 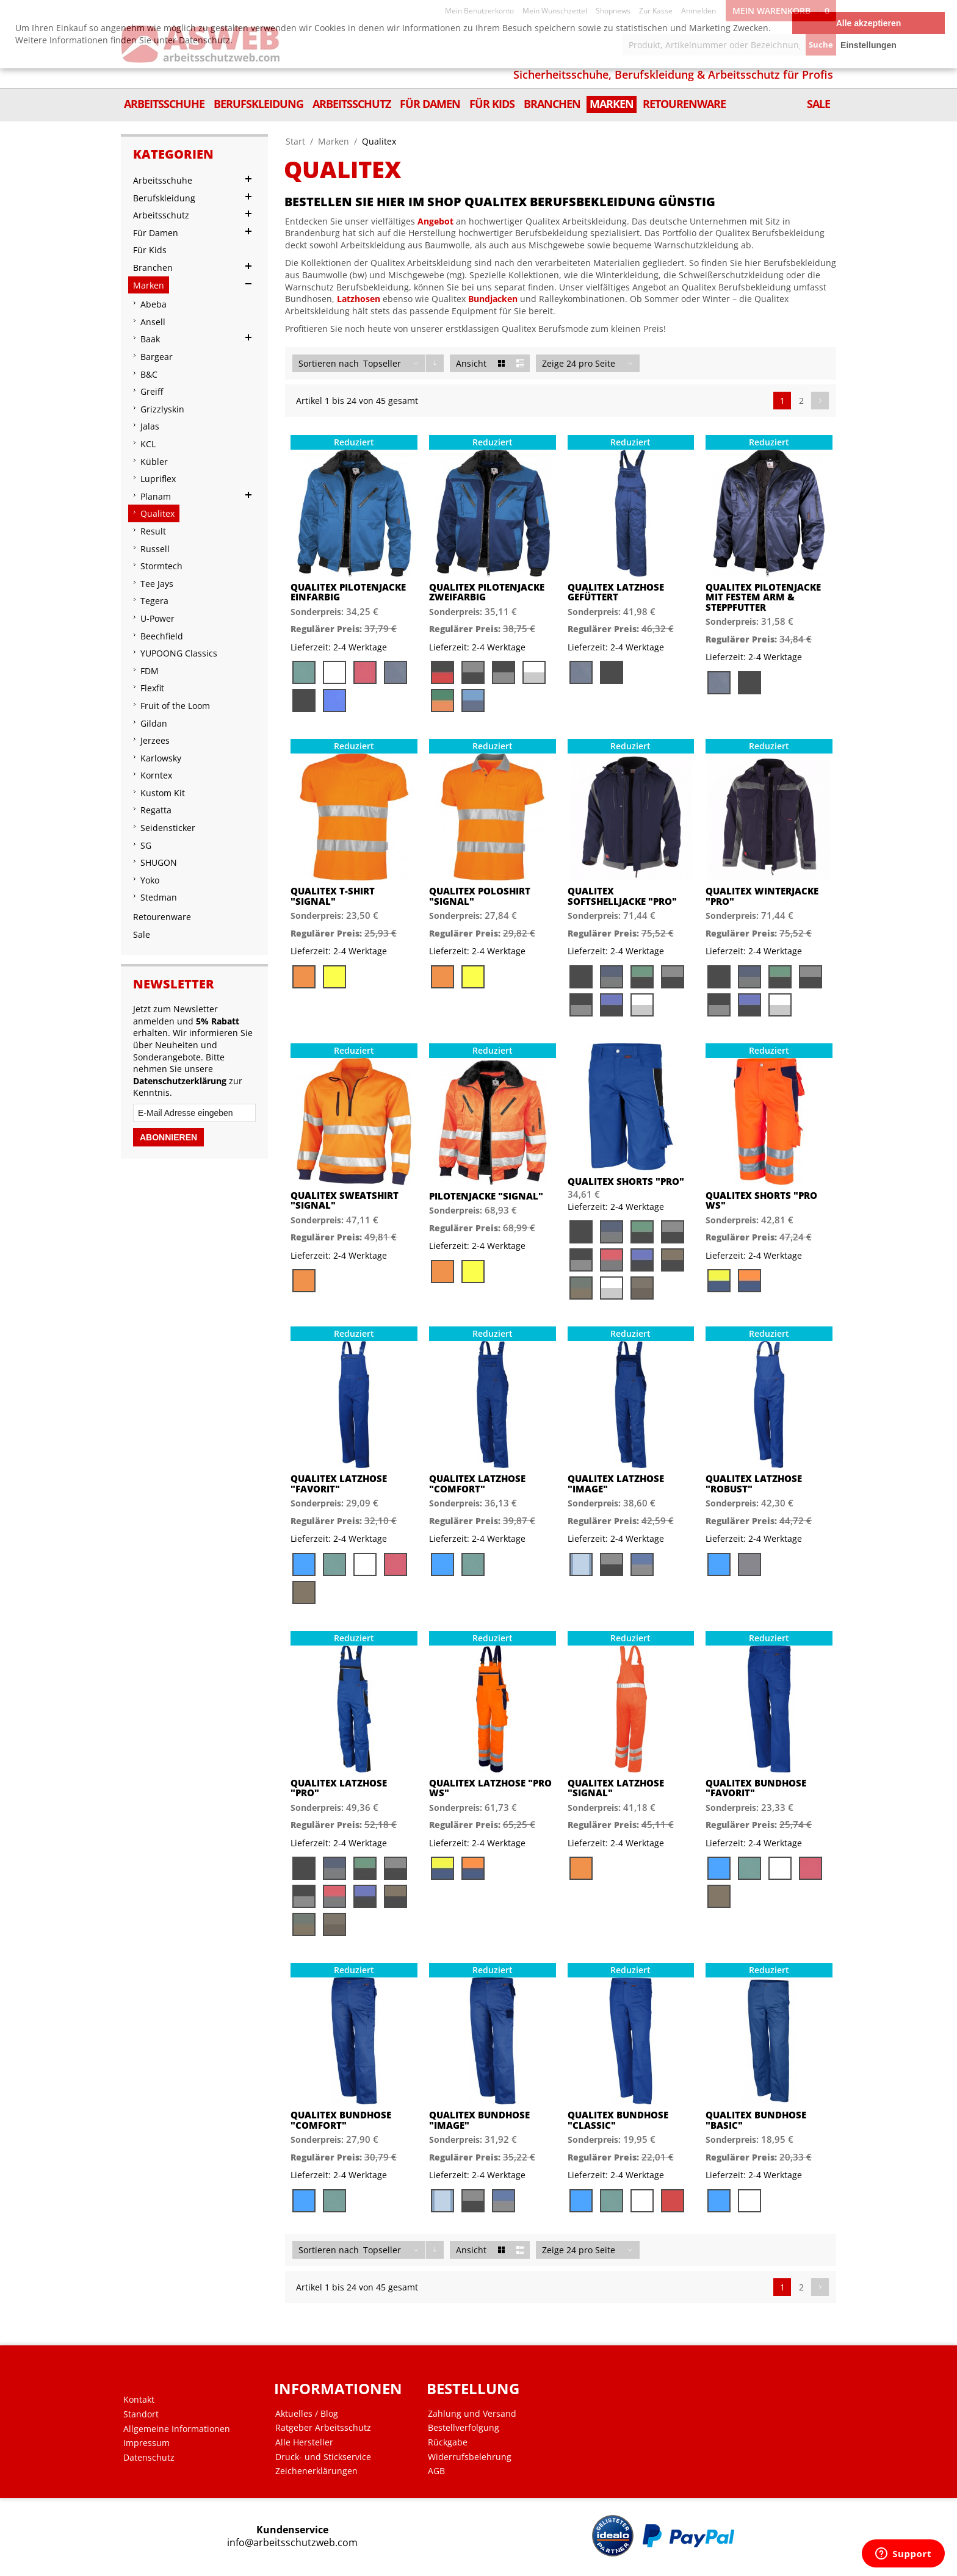 What do you see at coordinates (486, 1196) in the screenshot?
I see `Pilotenjacke "signal"` at bounding box center [486, 1196].